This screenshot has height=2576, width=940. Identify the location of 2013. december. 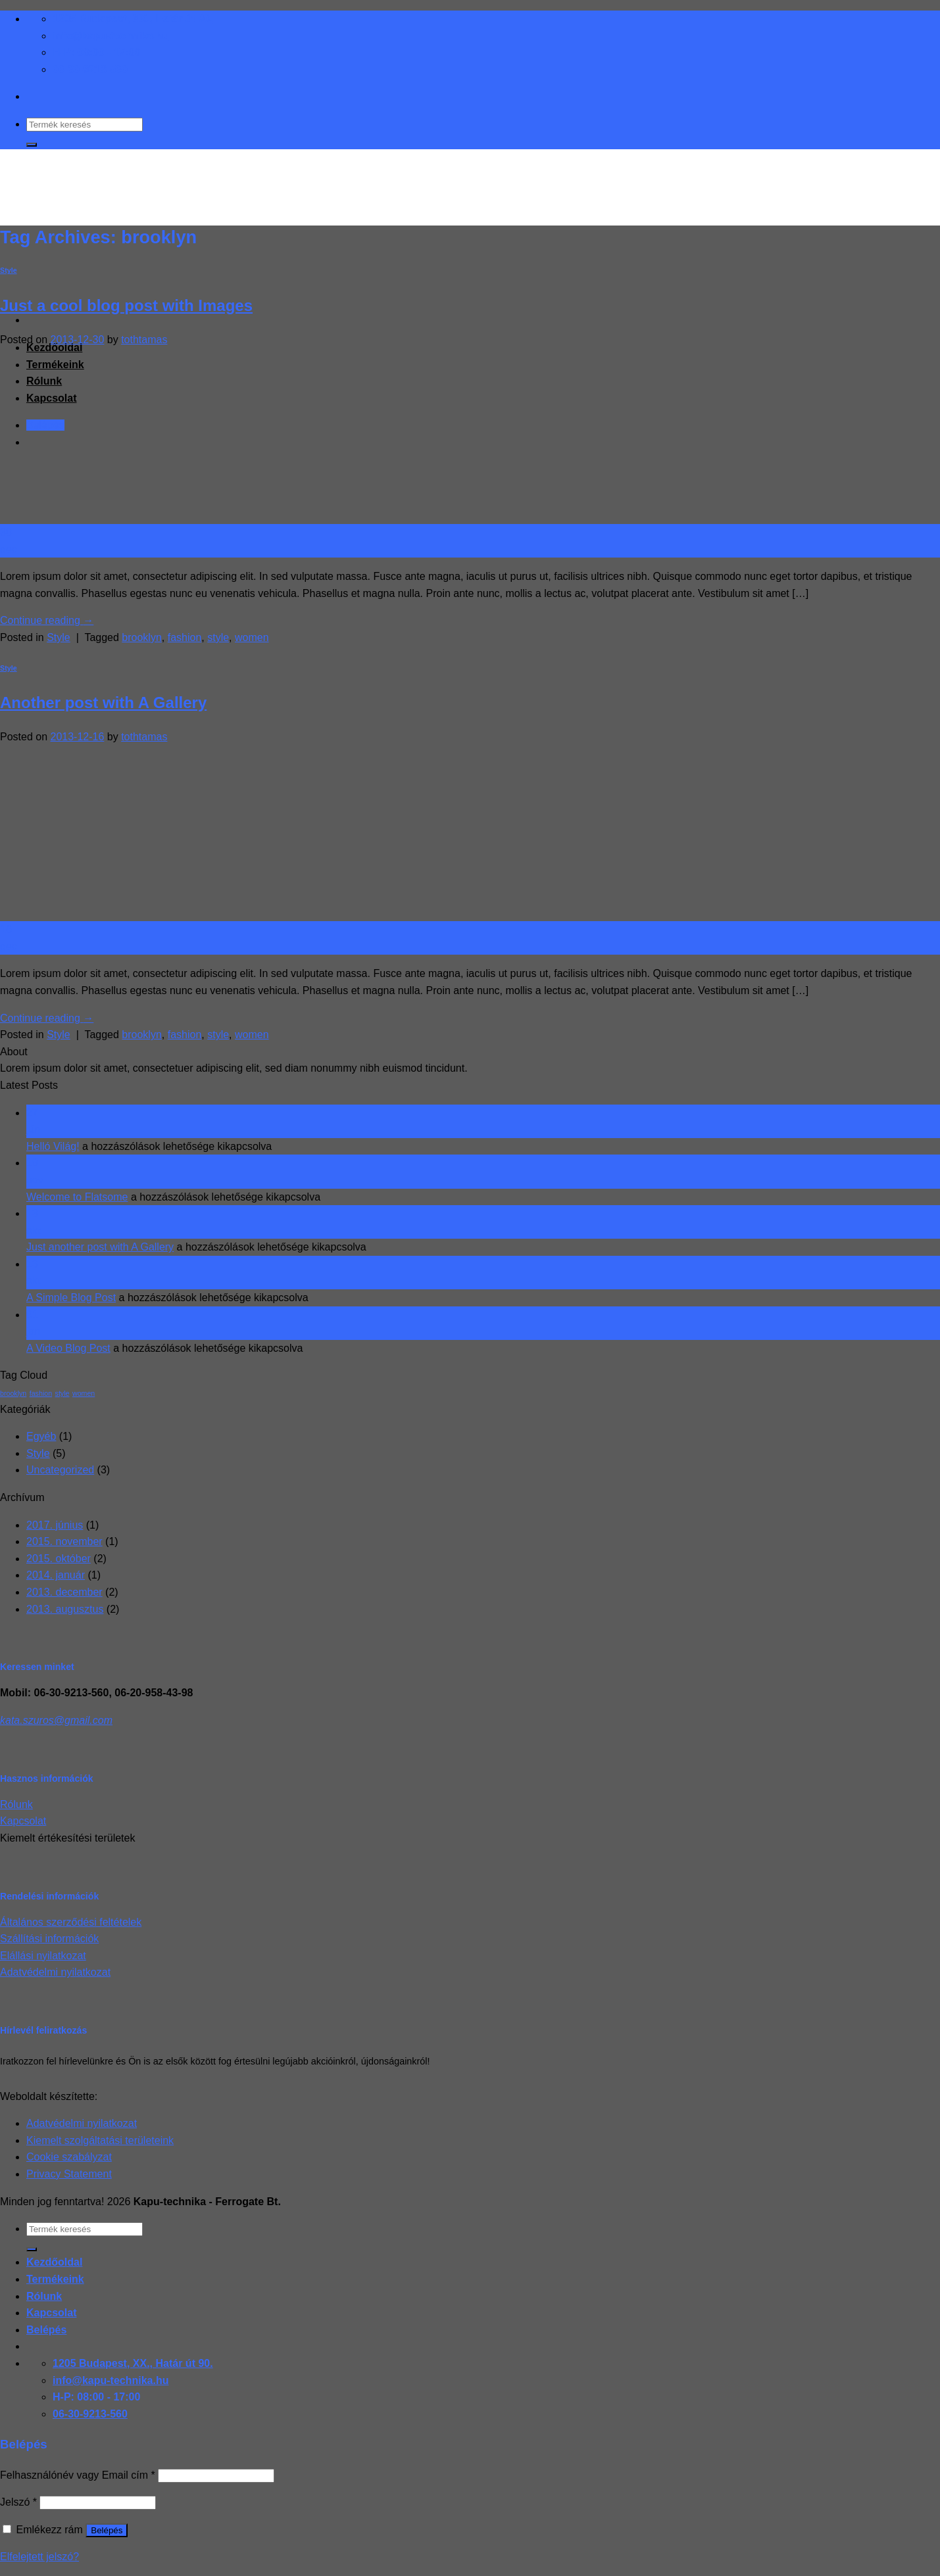
(64, 1592).